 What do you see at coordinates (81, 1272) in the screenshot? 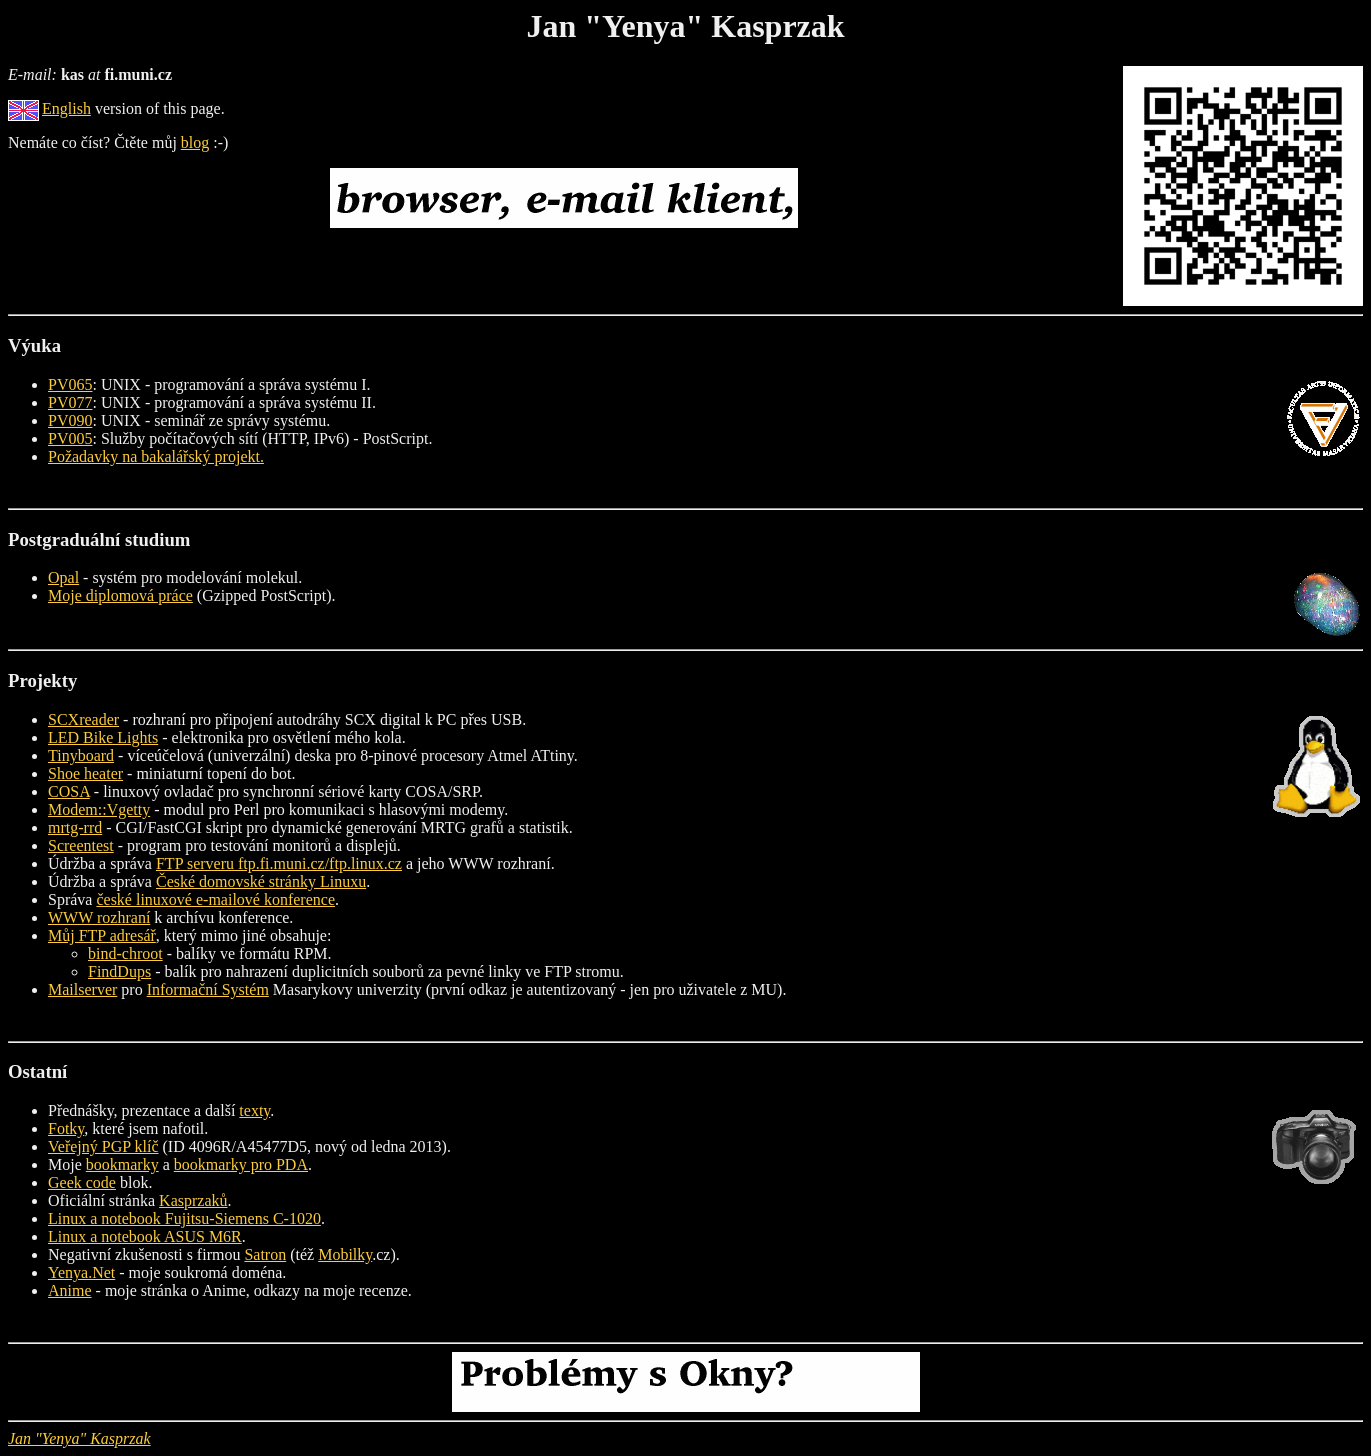
I see `Yenya.Net` at bounding box center [81, 1272].